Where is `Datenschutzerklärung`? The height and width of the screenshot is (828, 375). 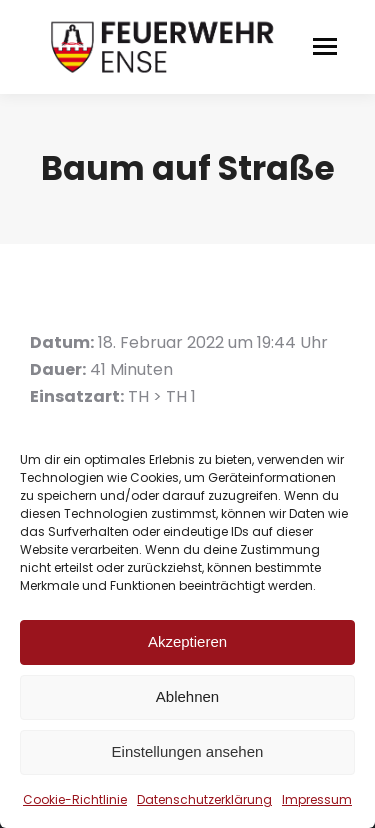 Datenschutzerklärung is located at coordinates (204, 799).